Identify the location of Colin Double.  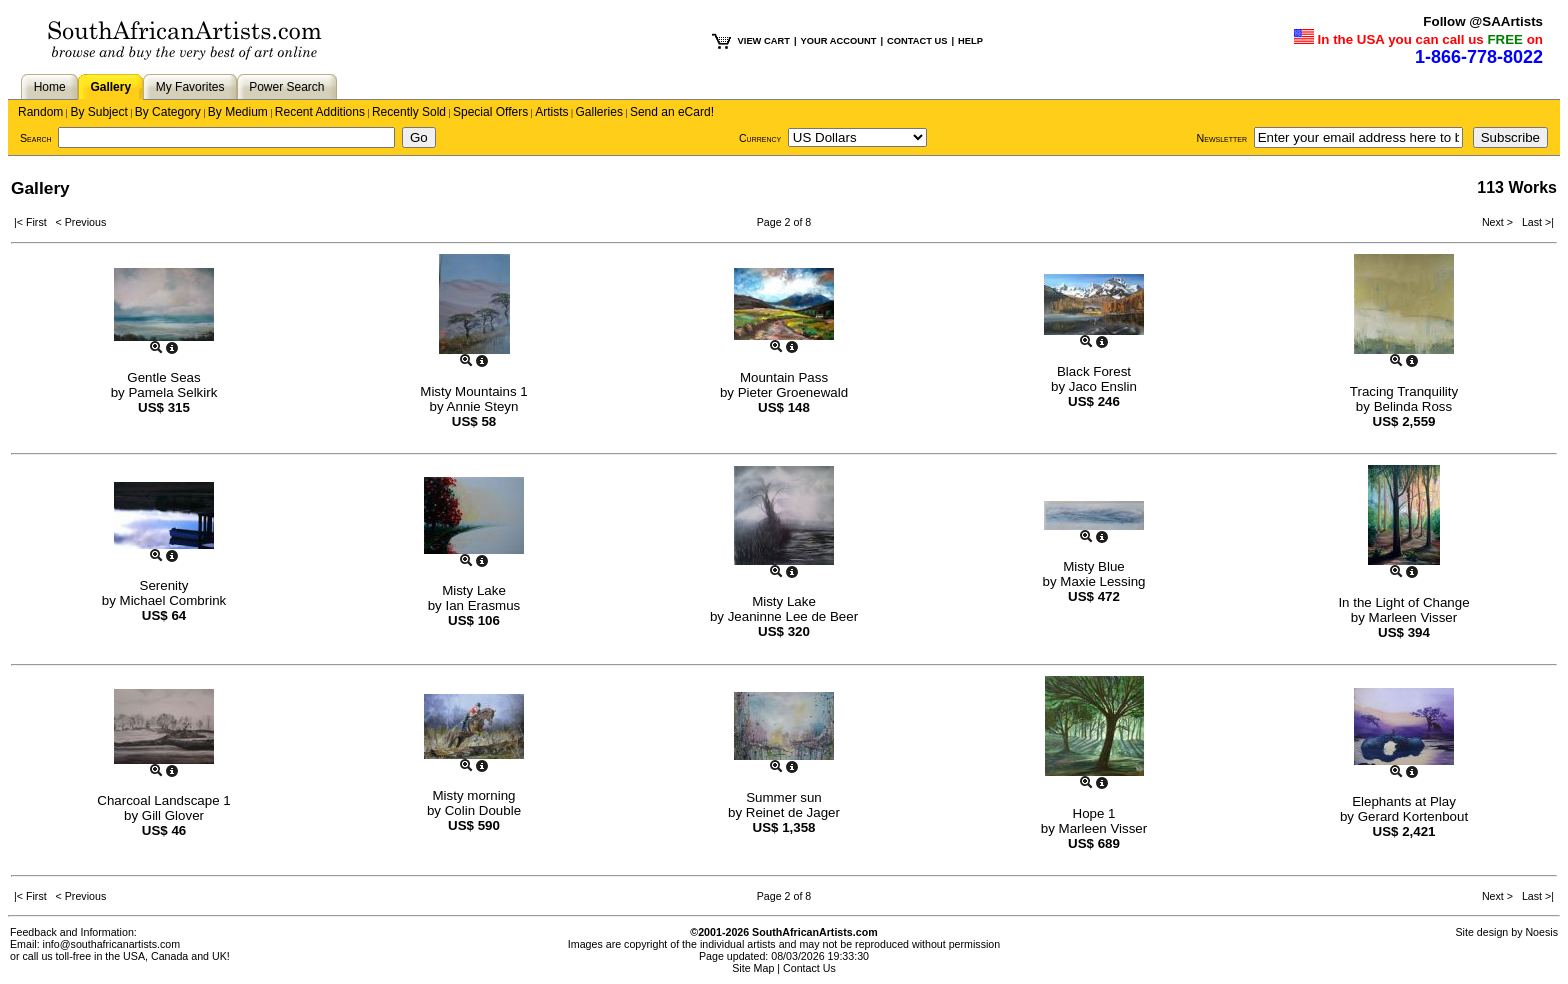
(483, 810).